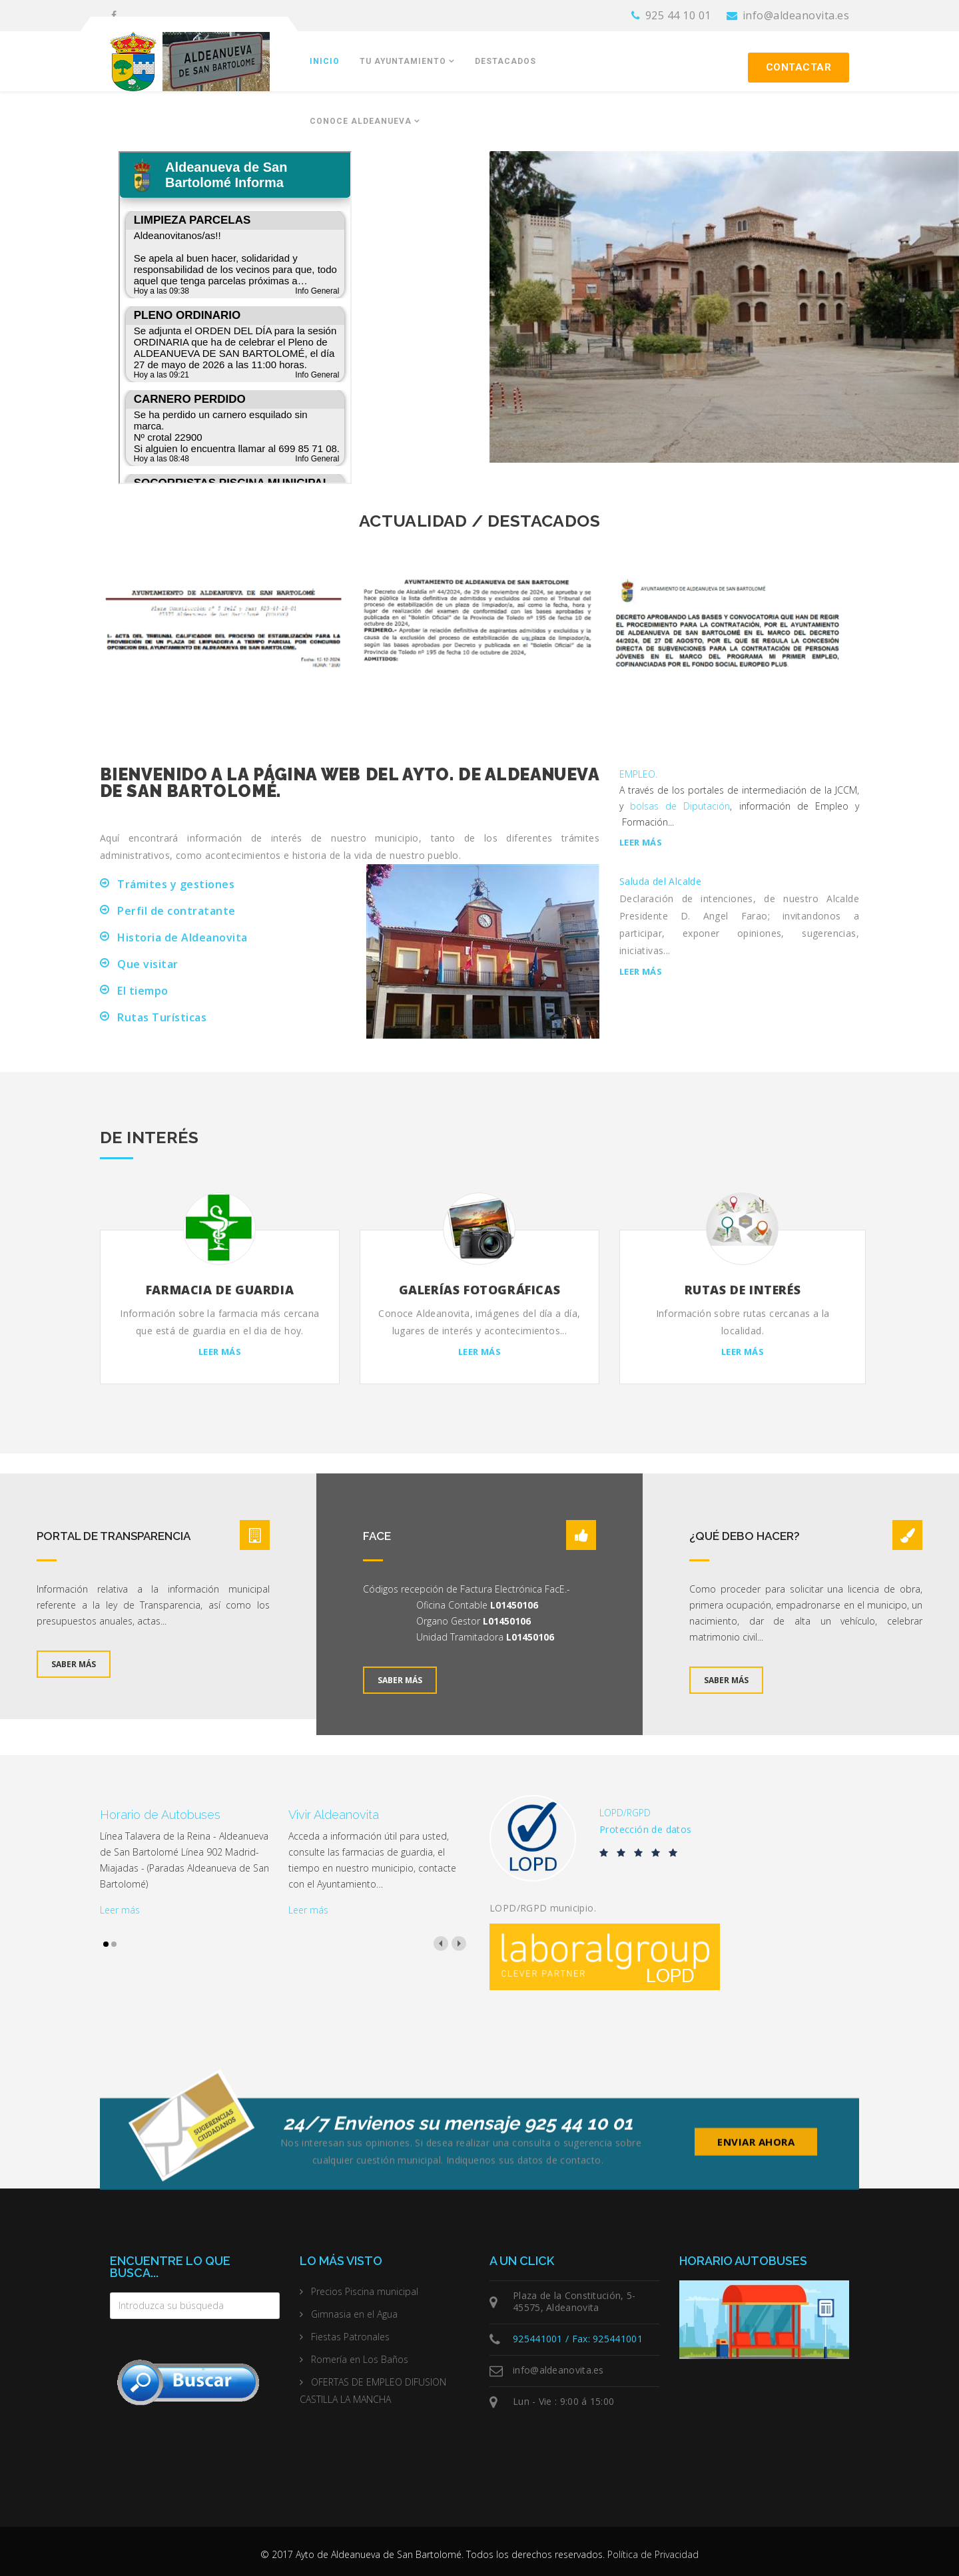 This screenshot has width=959, height=2576. I want to click on Saluda del Alcalde, so click(660, 881).